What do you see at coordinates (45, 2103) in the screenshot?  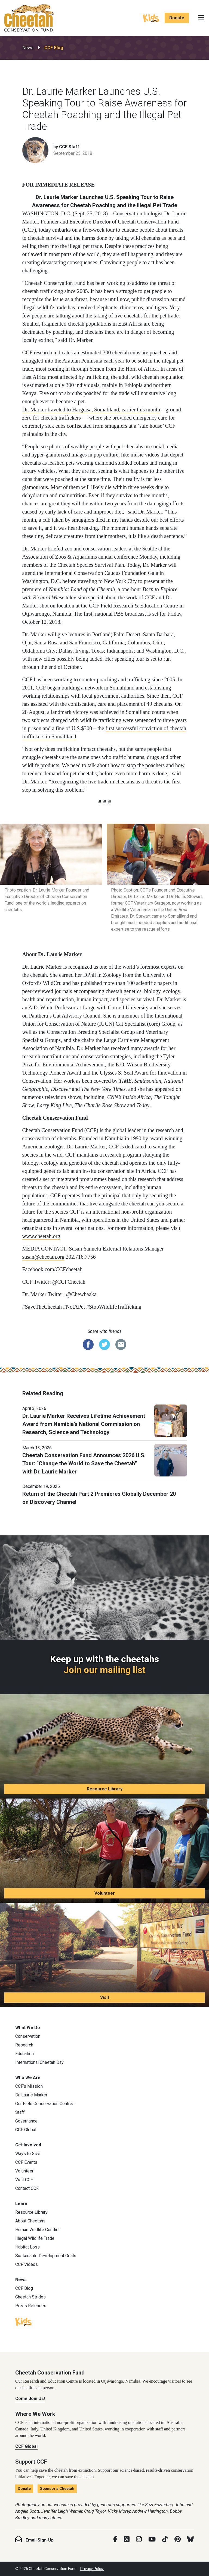 I see `Our Field Conservation Centres` at bounding box center [45, 2103].